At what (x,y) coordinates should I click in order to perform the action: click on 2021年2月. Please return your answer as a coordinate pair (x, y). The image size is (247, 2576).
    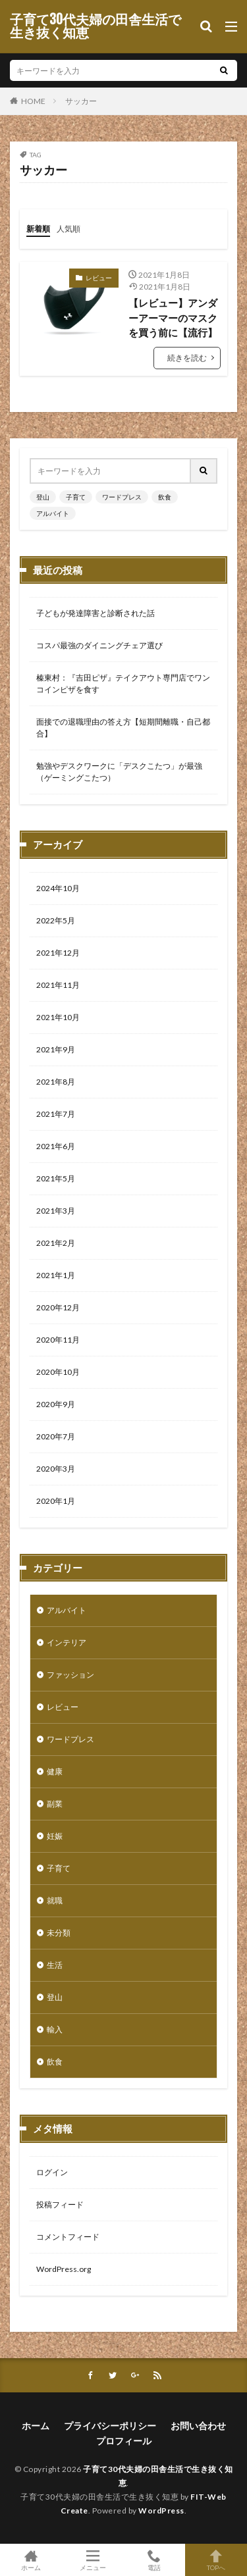
    Looking at the image, I should click on (55, 1243).